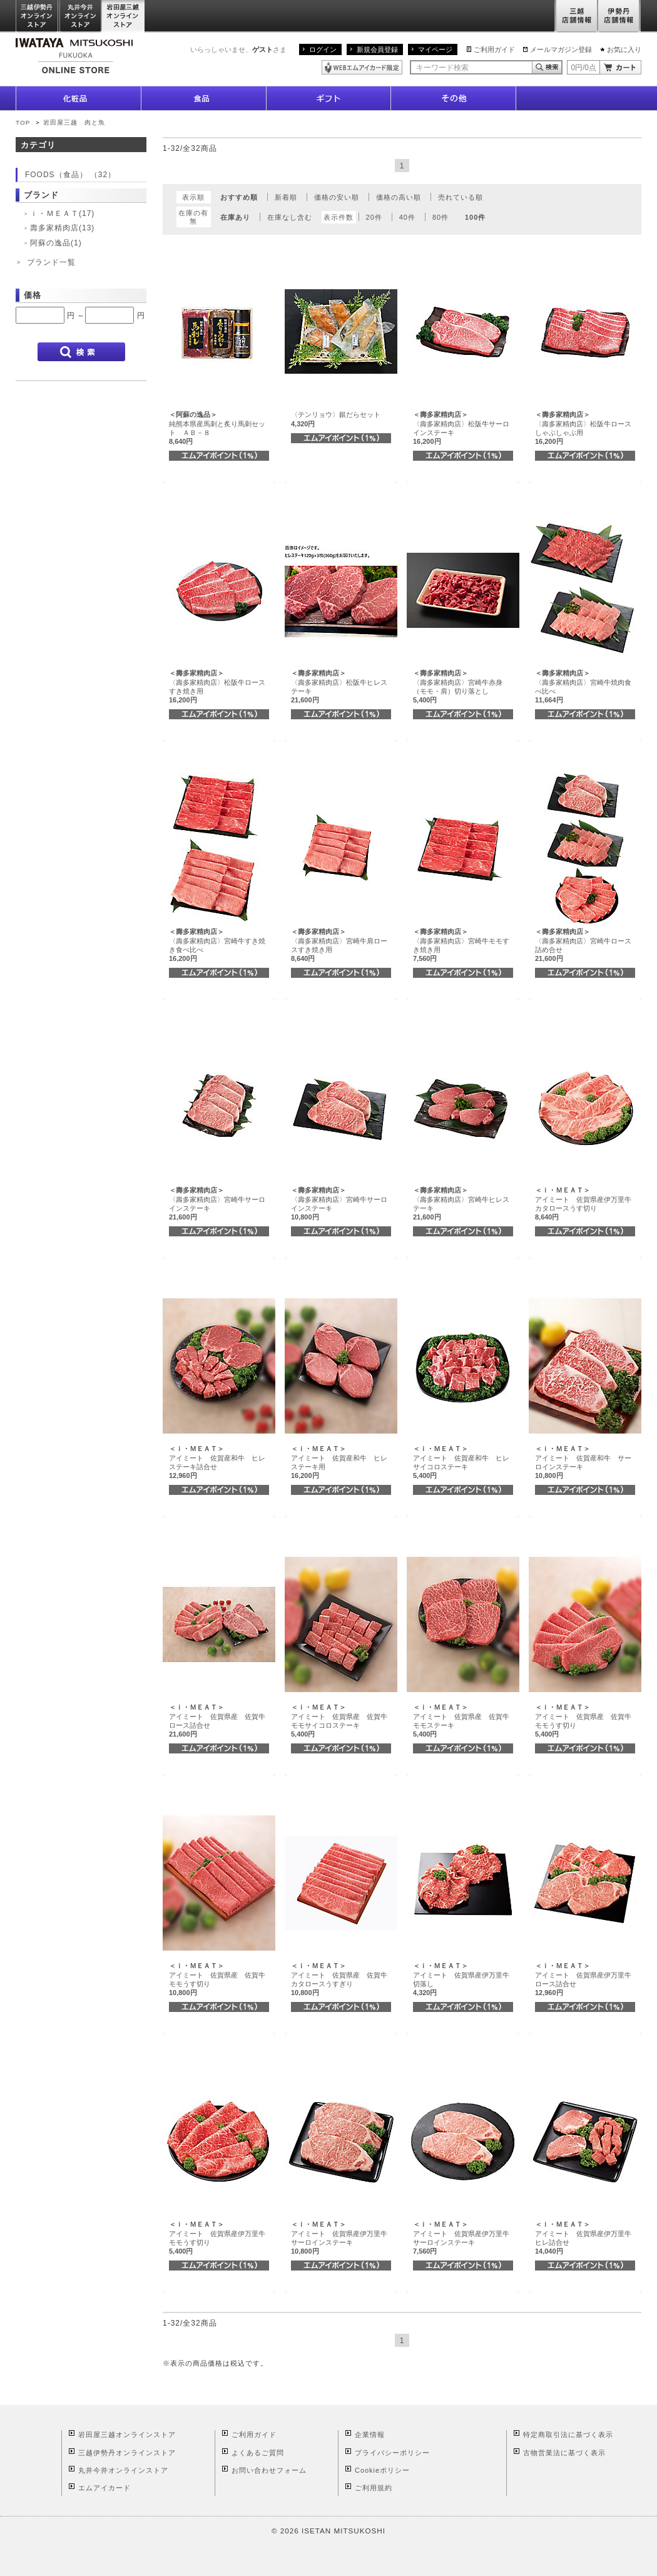 This screenshot has height=2576, width=657. Describe the element at coordinates (568, 2434) in the screenshot. I see `特定商取引法に基づく表示` at that location.